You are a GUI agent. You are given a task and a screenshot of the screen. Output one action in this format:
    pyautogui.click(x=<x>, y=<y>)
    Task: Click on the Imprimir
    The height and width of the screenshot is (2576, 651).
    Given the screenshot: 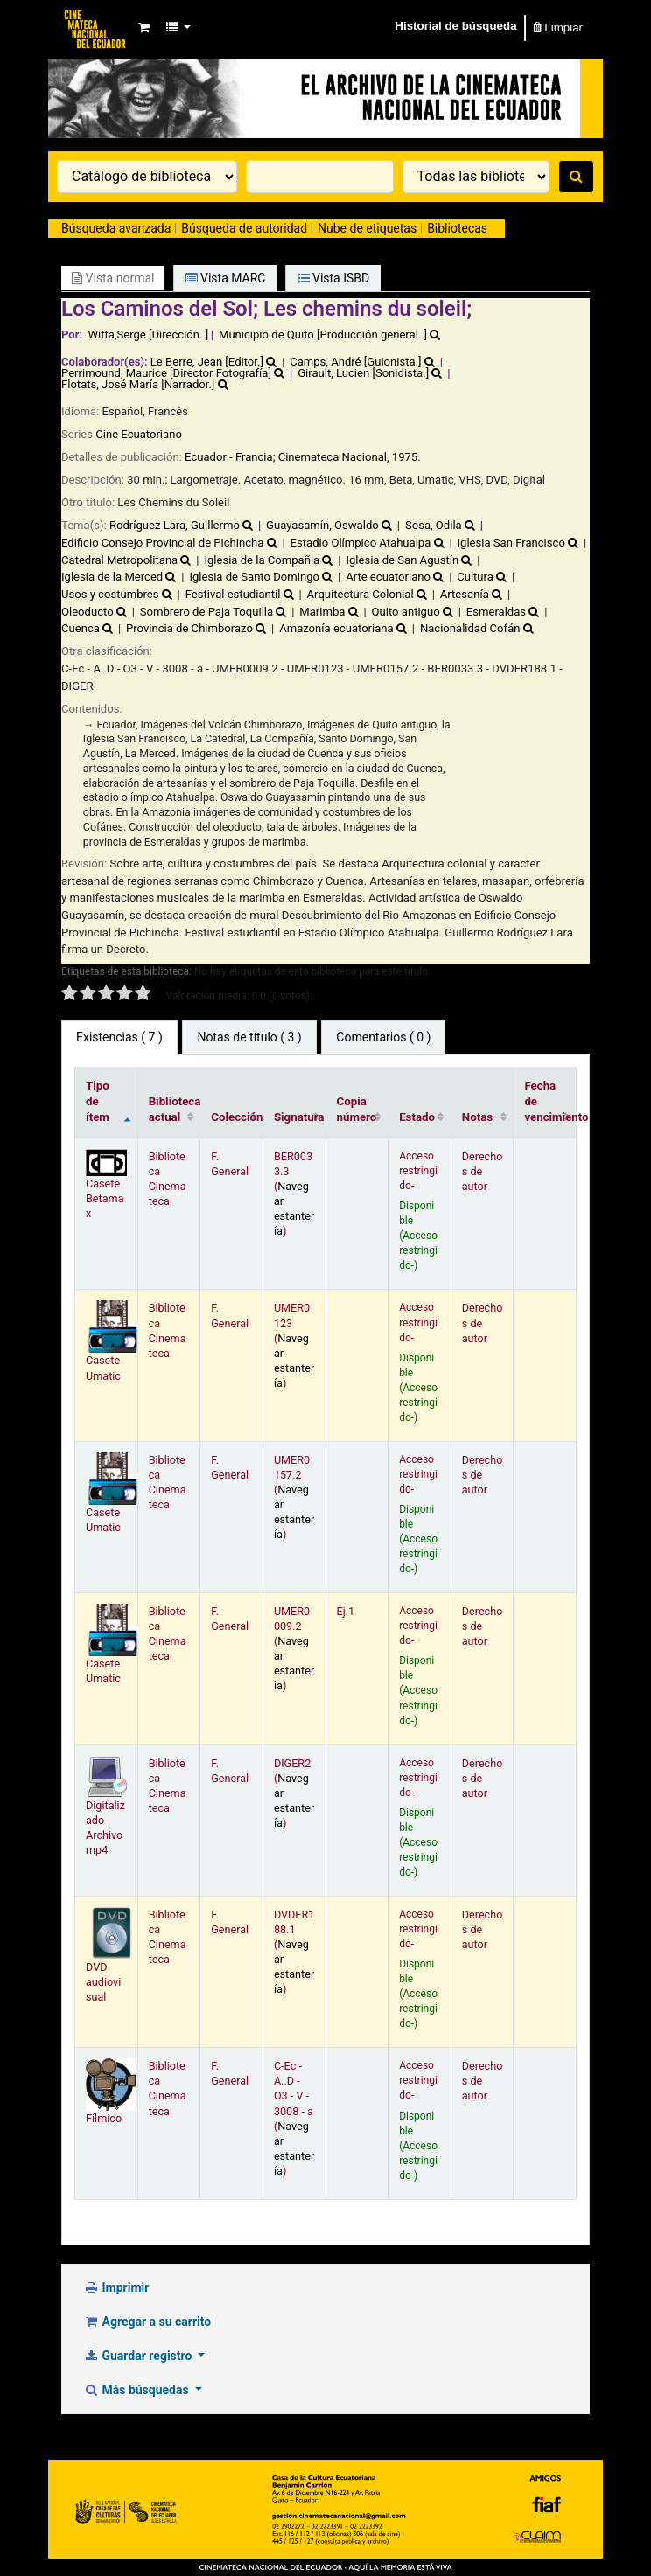 What is the action you would take?
    pyautogui.click(x=116, y=2287)
    